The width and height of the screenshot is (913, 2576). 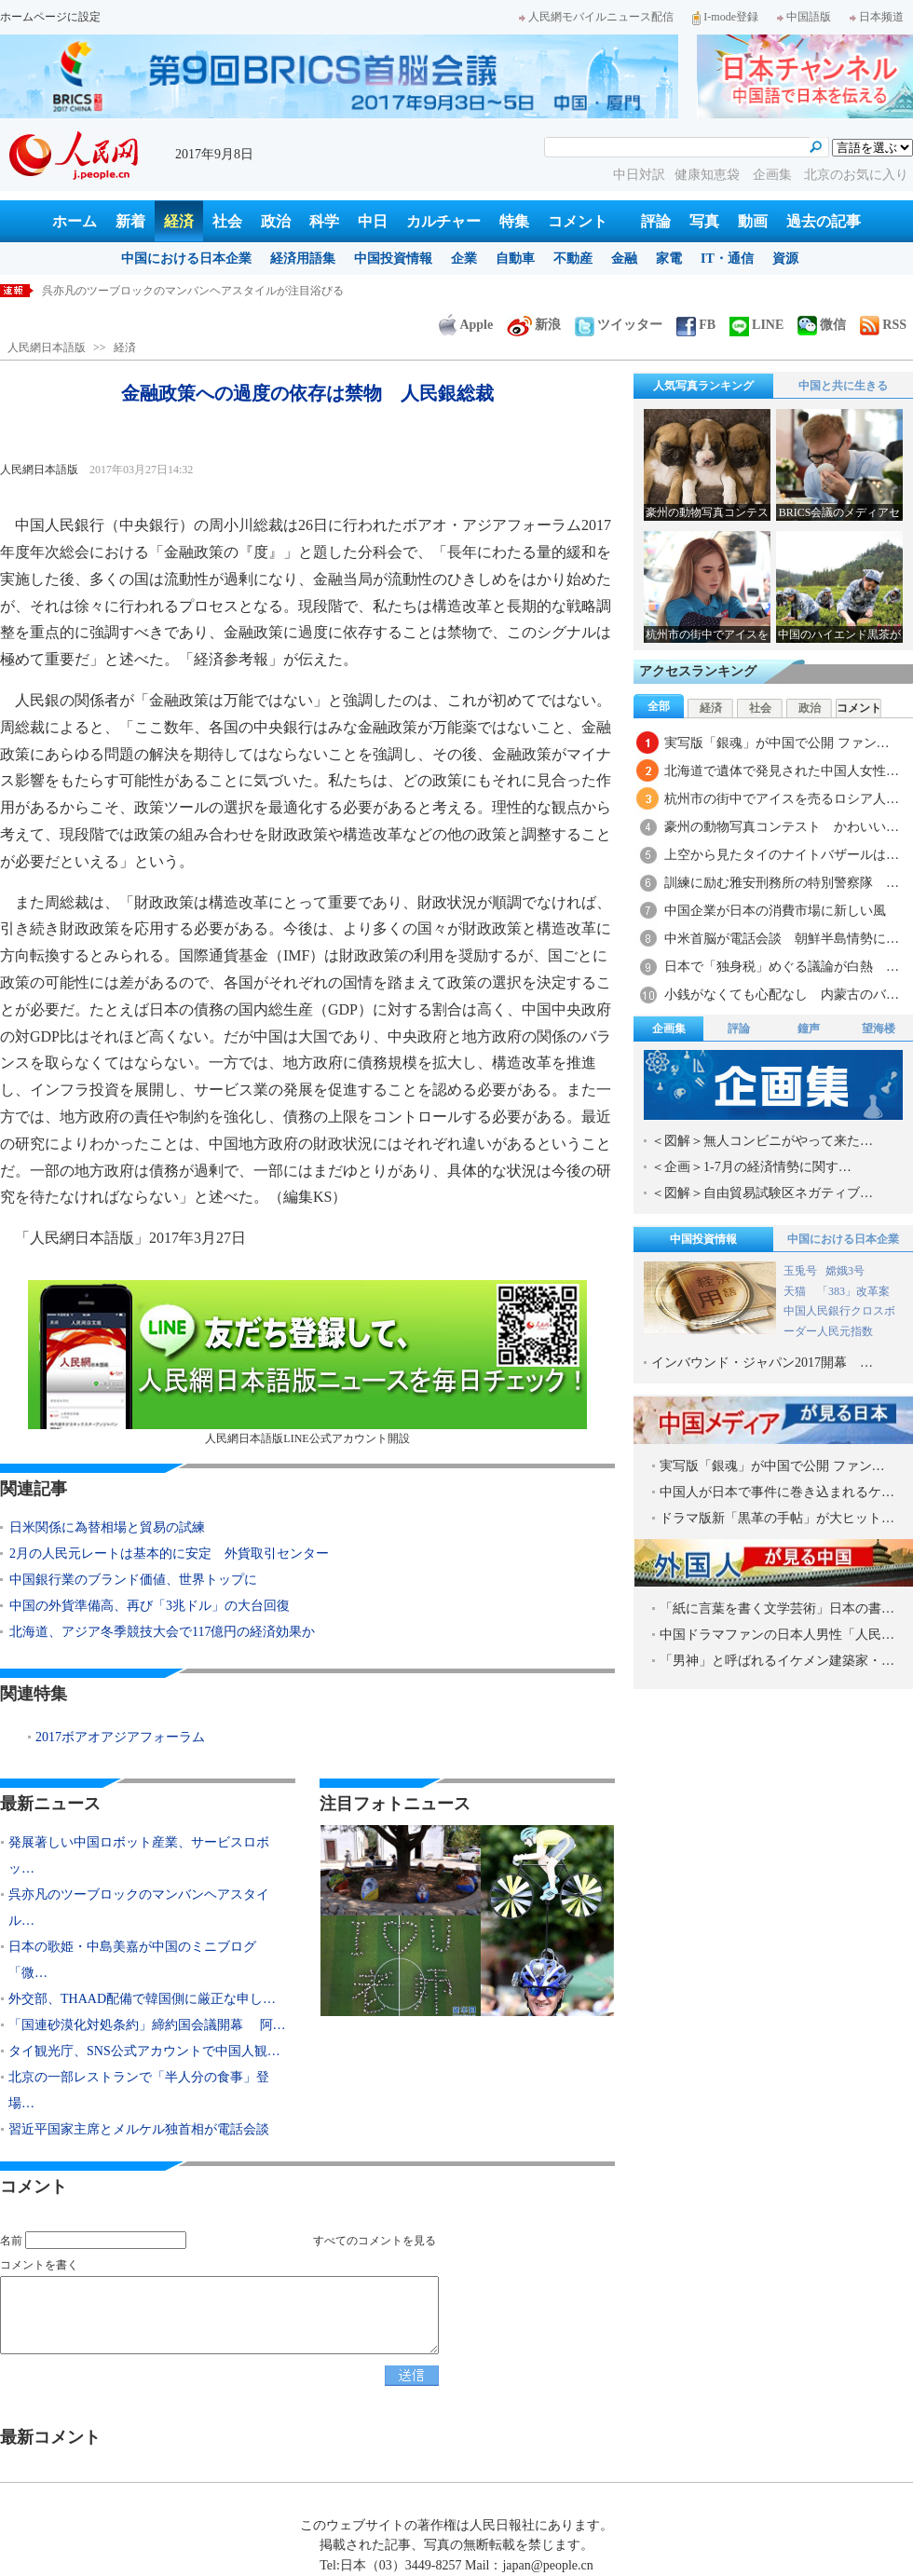 I want to click on 「紙に言葉を書く文学芸術」日本の書…, so click(x=777, y=1608).